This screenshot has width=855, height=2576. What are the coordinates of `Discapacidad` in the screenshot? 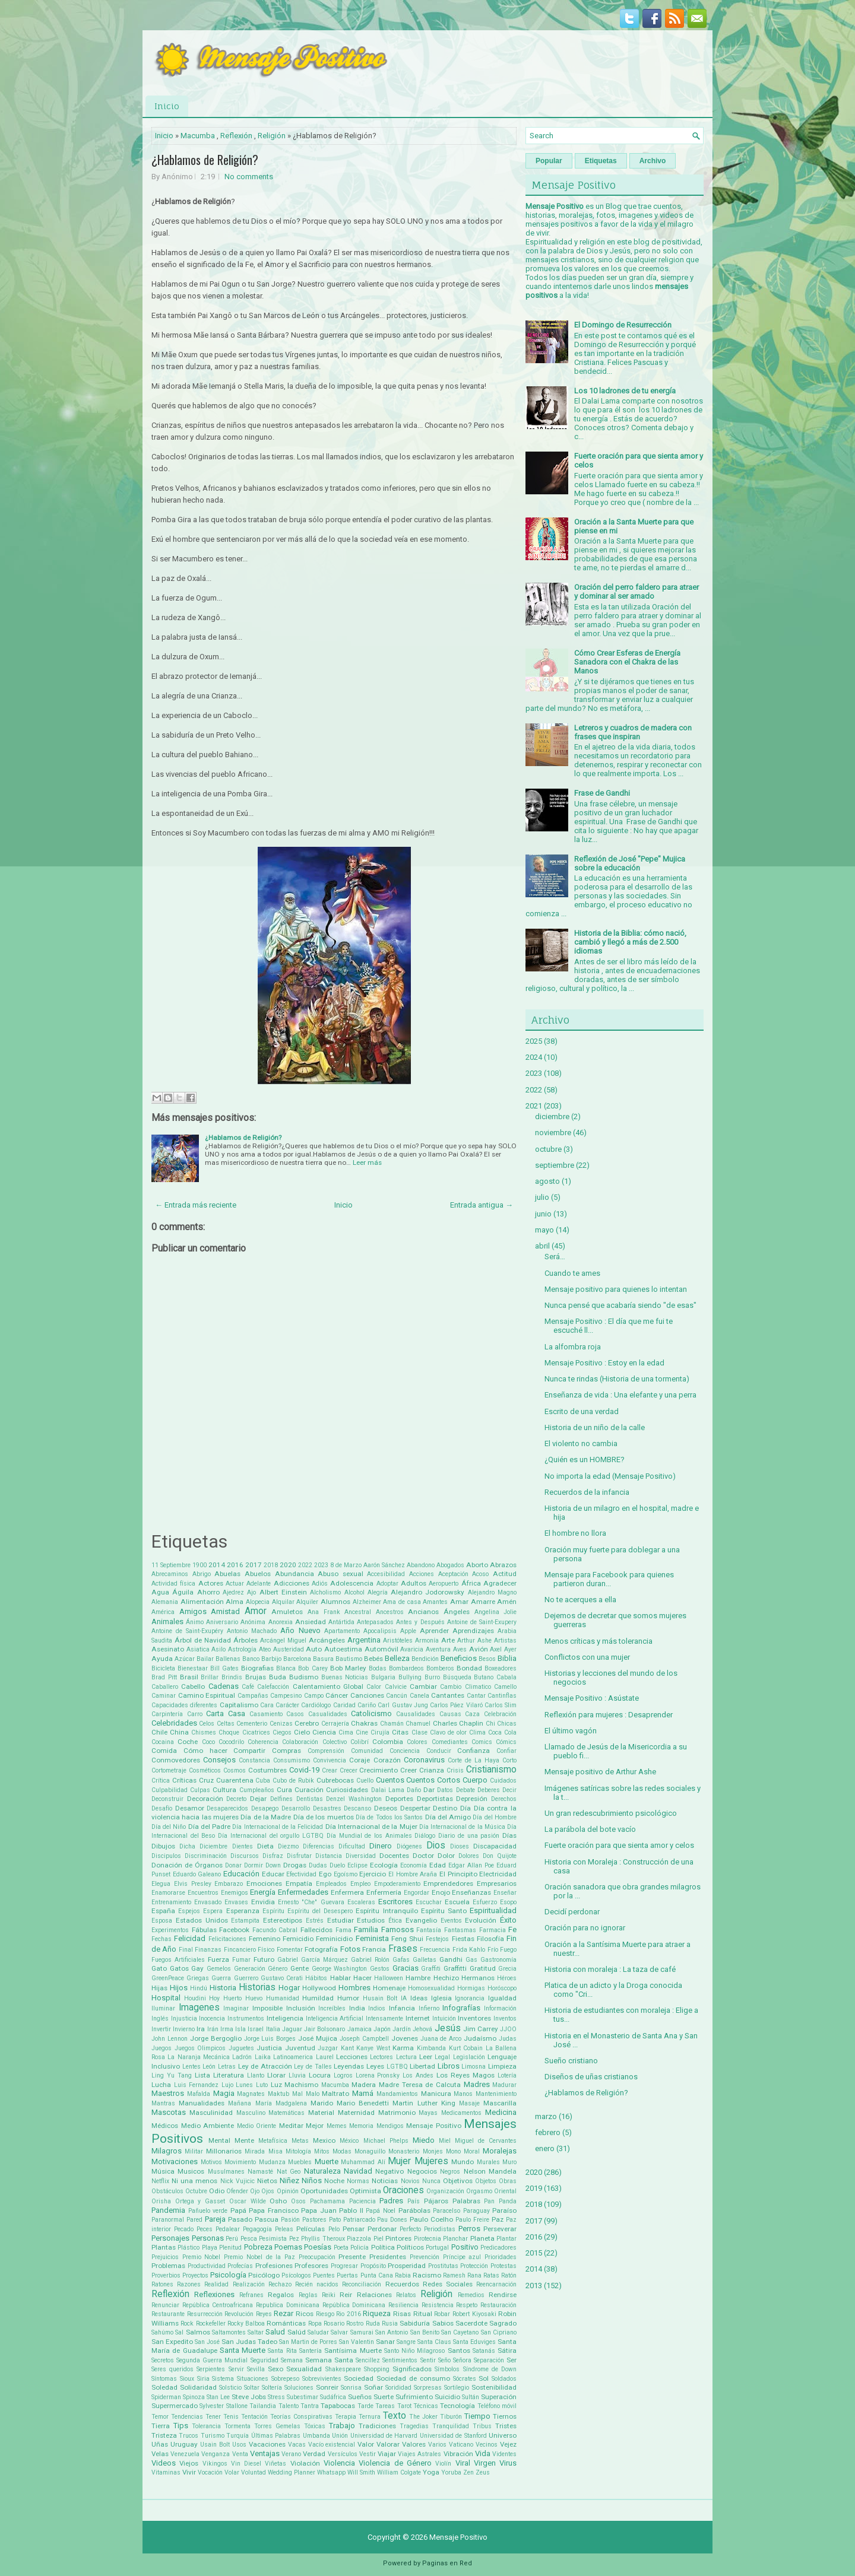 It's located at (495, 1846).